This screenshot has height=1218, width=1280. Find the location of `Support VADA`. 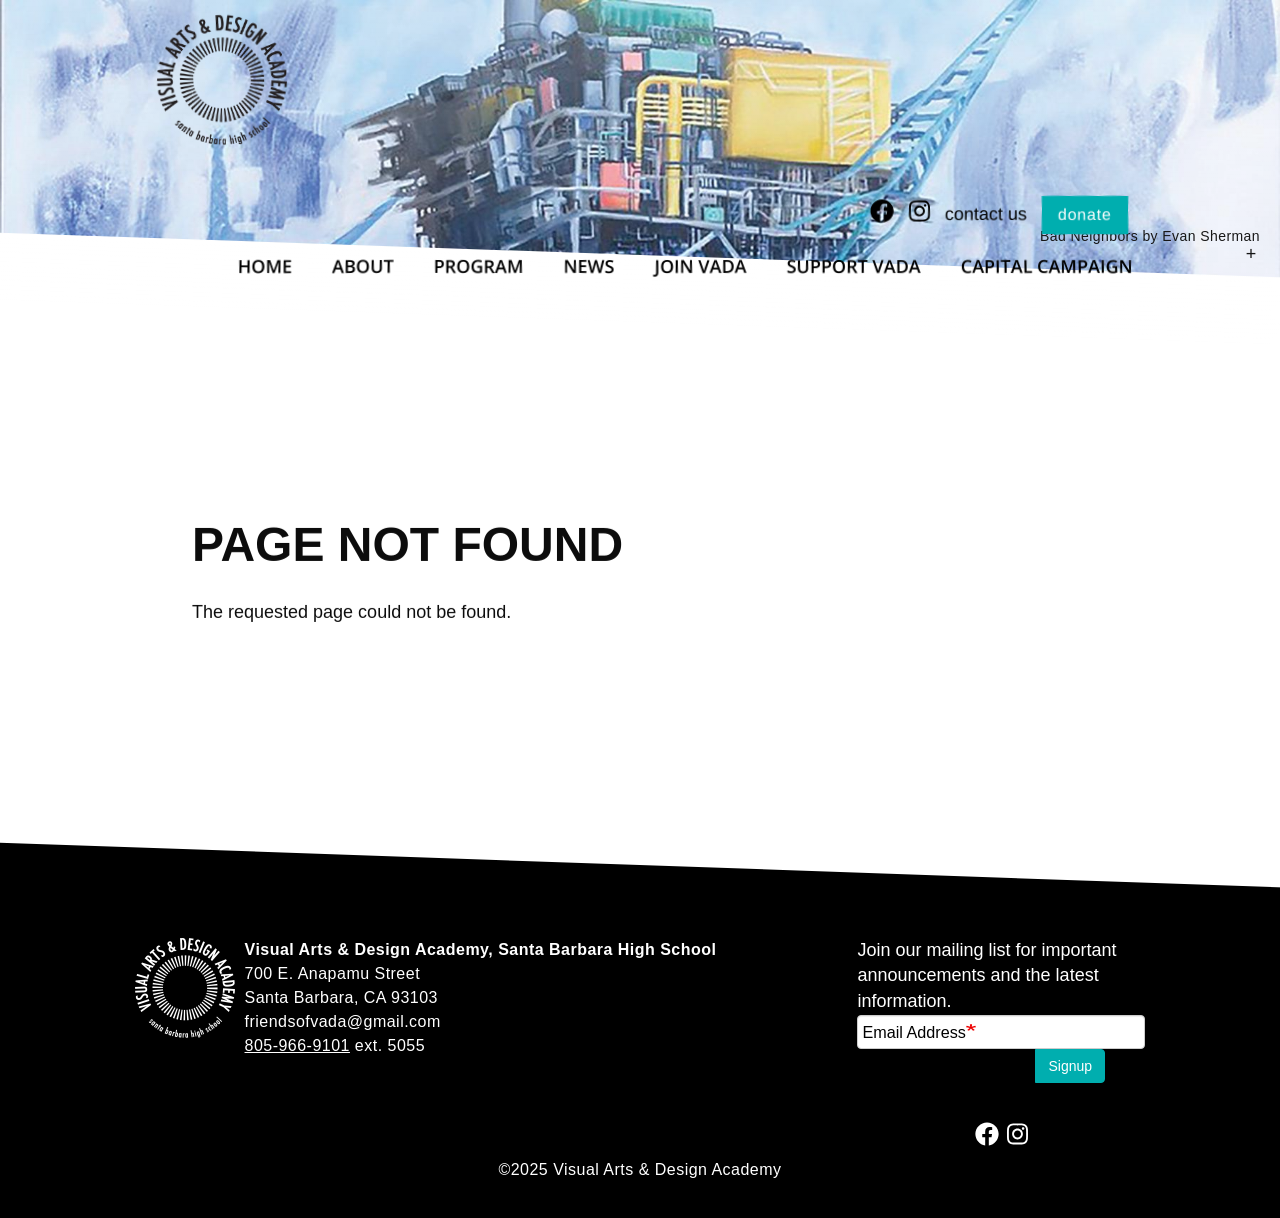

Support VADA is located at coordinates (854, 266).